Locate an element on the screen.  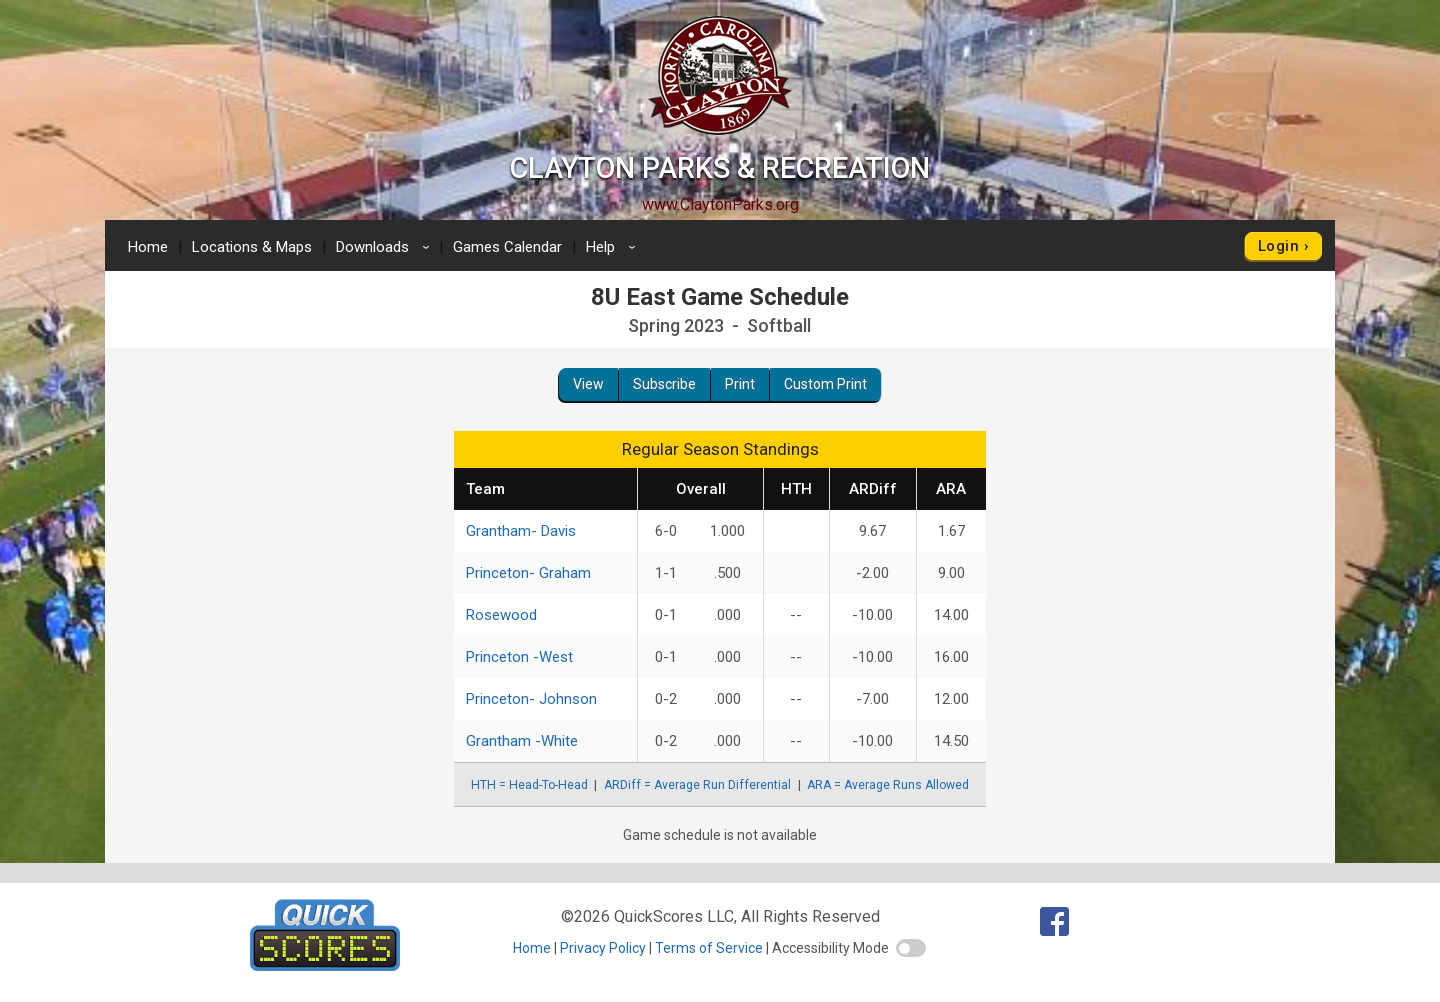
Grantham -White is located at coordinates (522, 741).